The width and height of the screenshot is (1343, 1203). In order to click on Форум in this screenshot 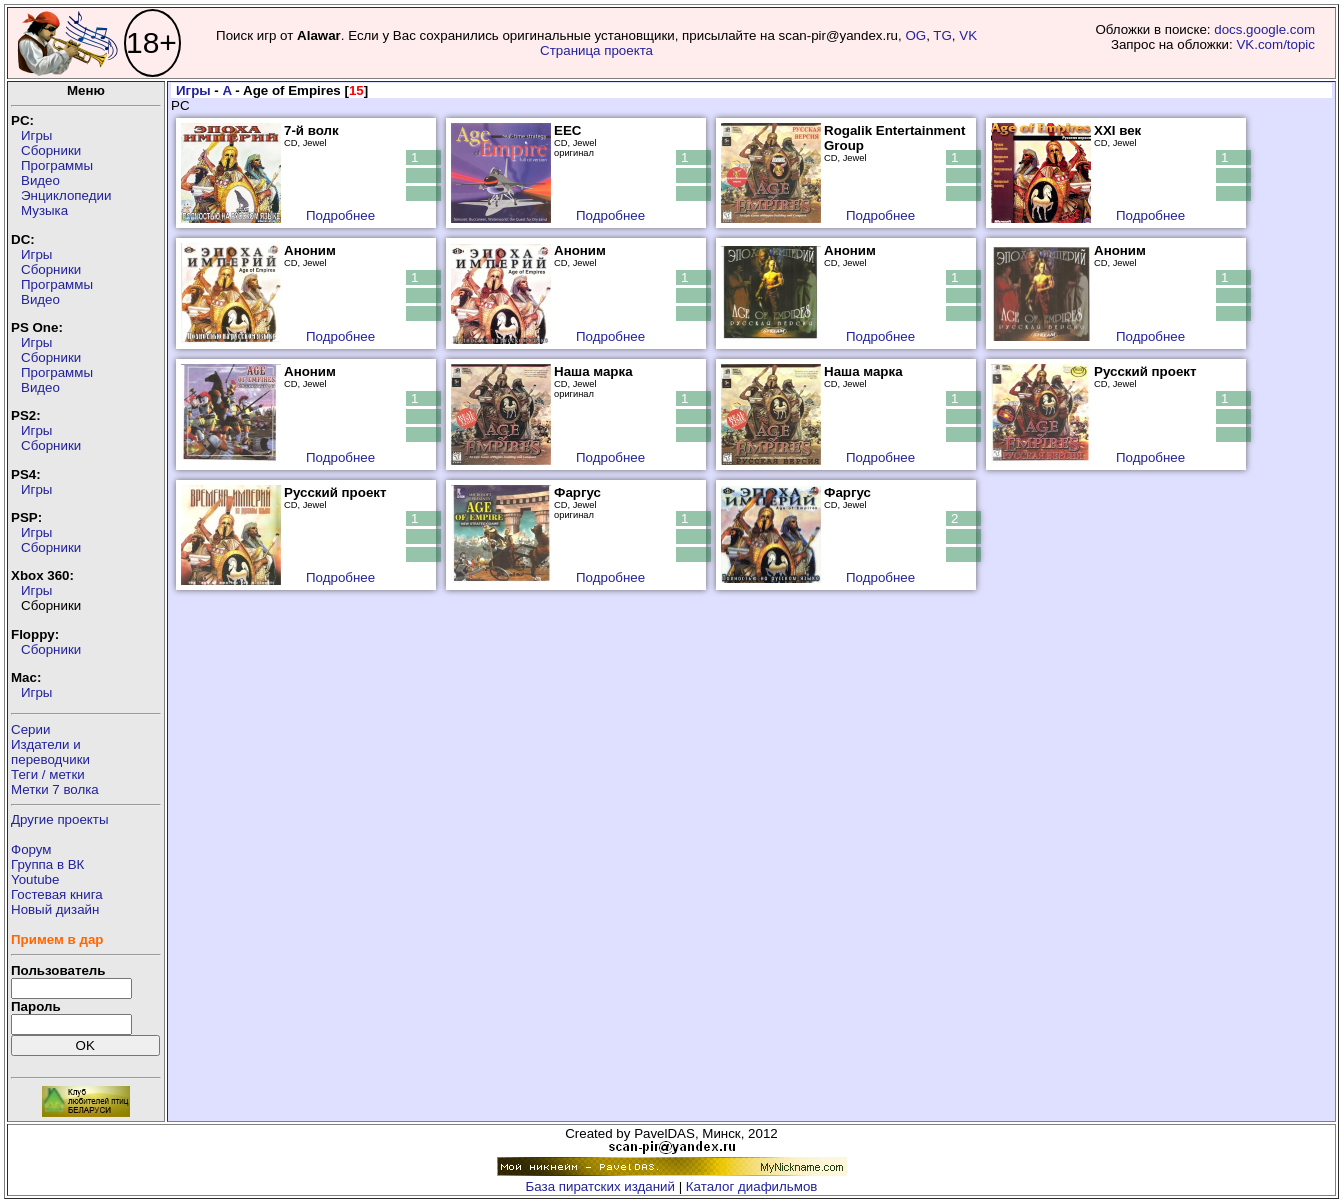, I will do `click(31, 849)`.